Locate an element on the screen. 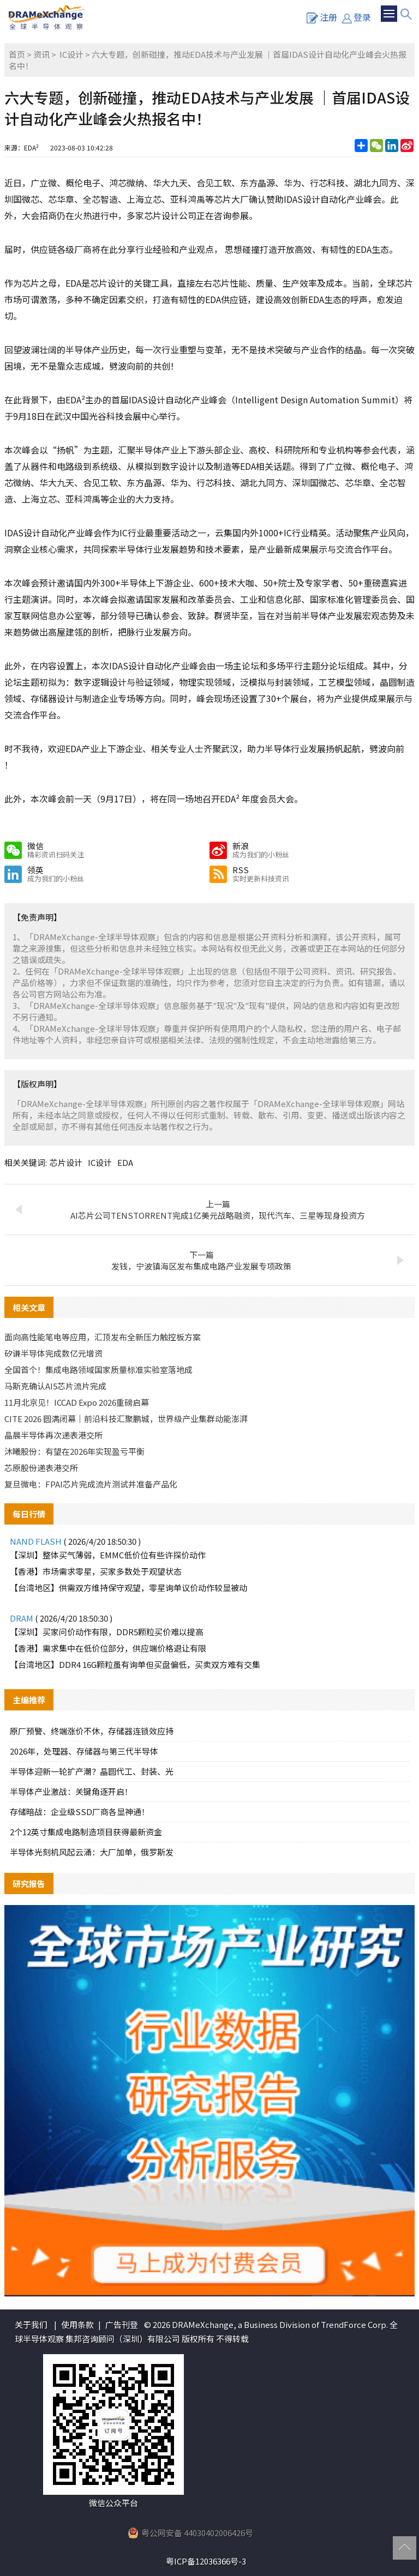  IC设计 is located at coordinates (71, 54).